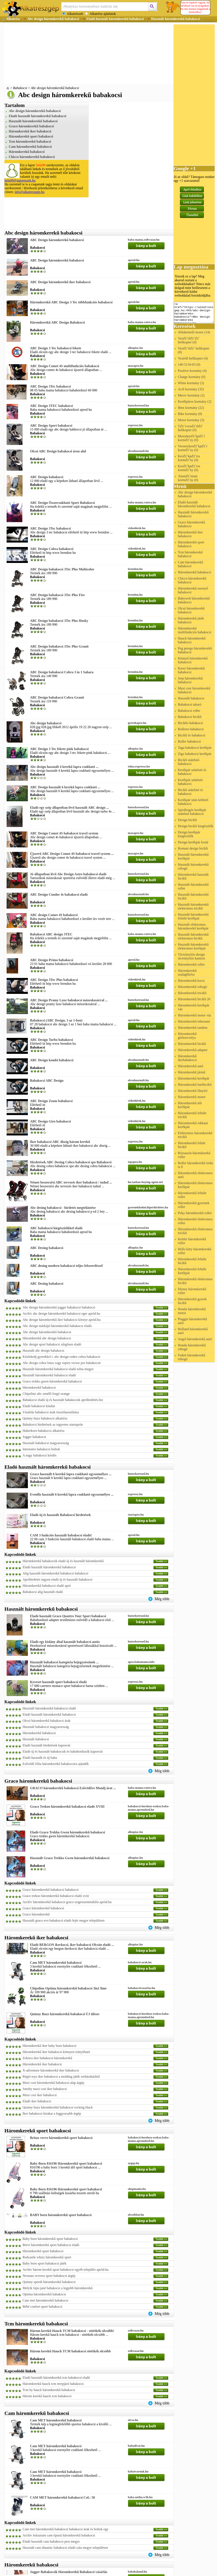 The image size is (217, 2576). Describe the element at coordinates (187, 1058) in the screenshot. I see `Háromkerekű ikerbabakocsi` at that location.